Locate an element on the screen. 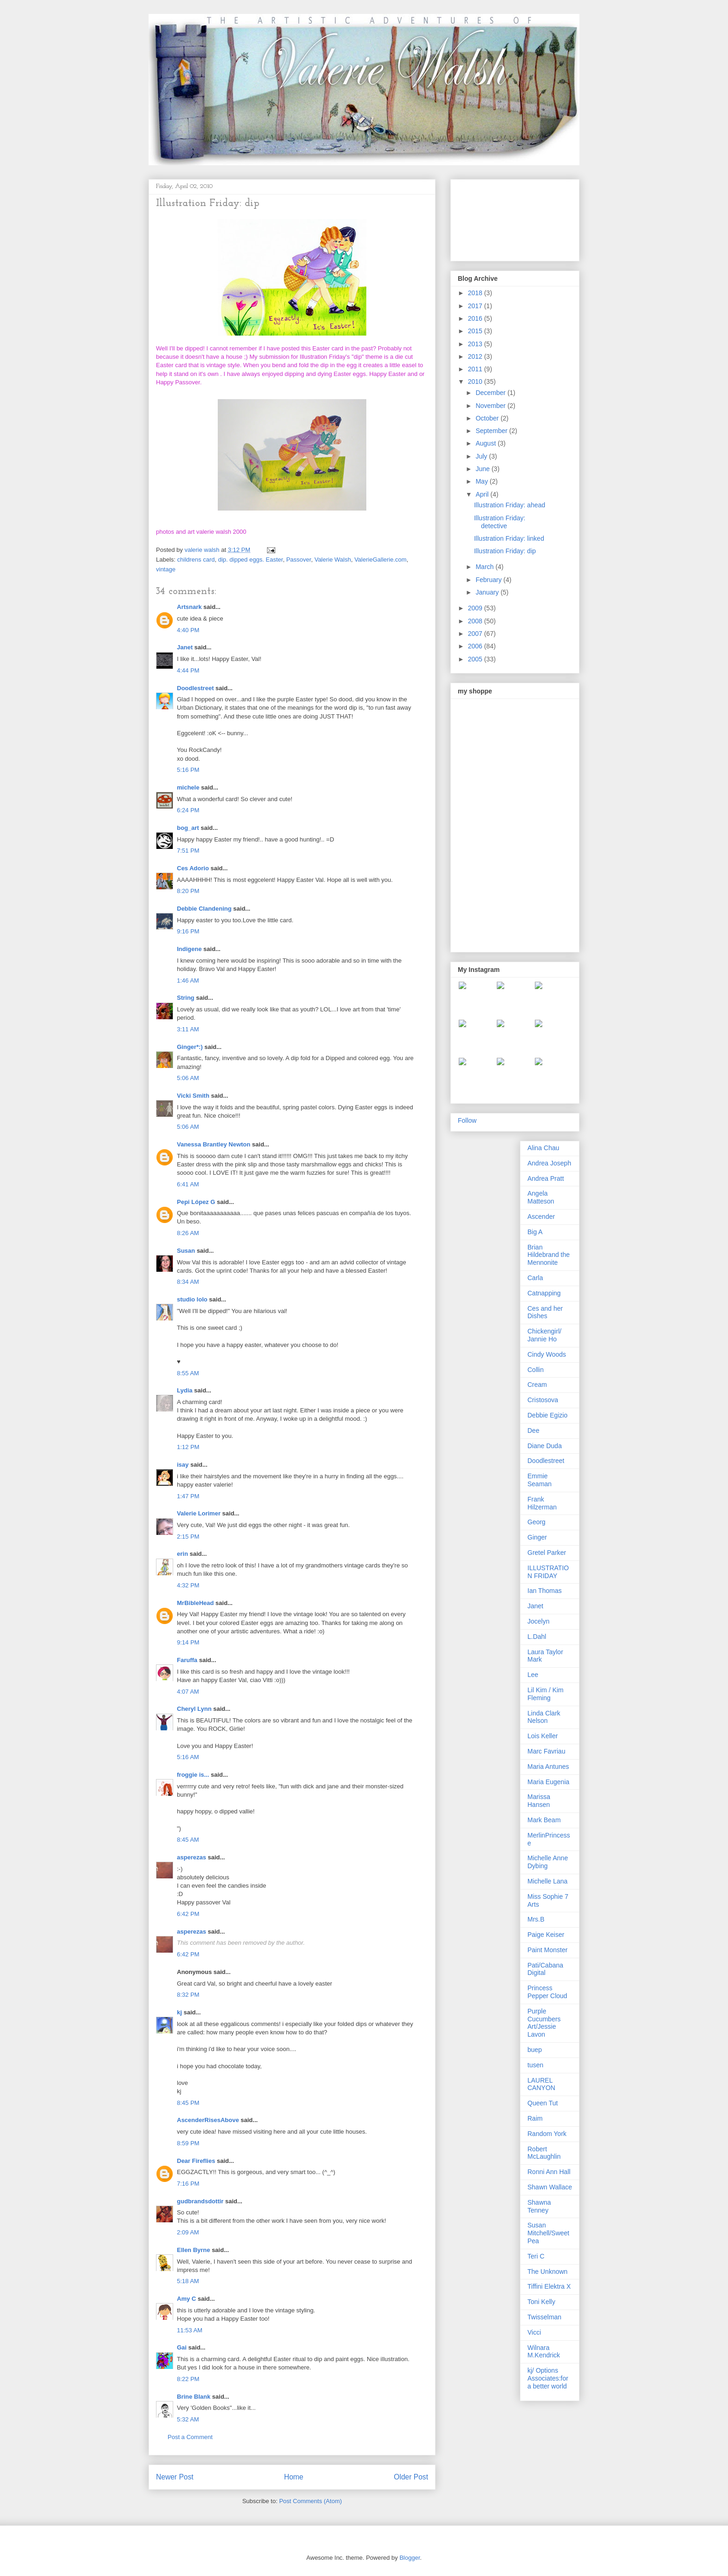  5:32 AM is located at coordinates (188, 2419).